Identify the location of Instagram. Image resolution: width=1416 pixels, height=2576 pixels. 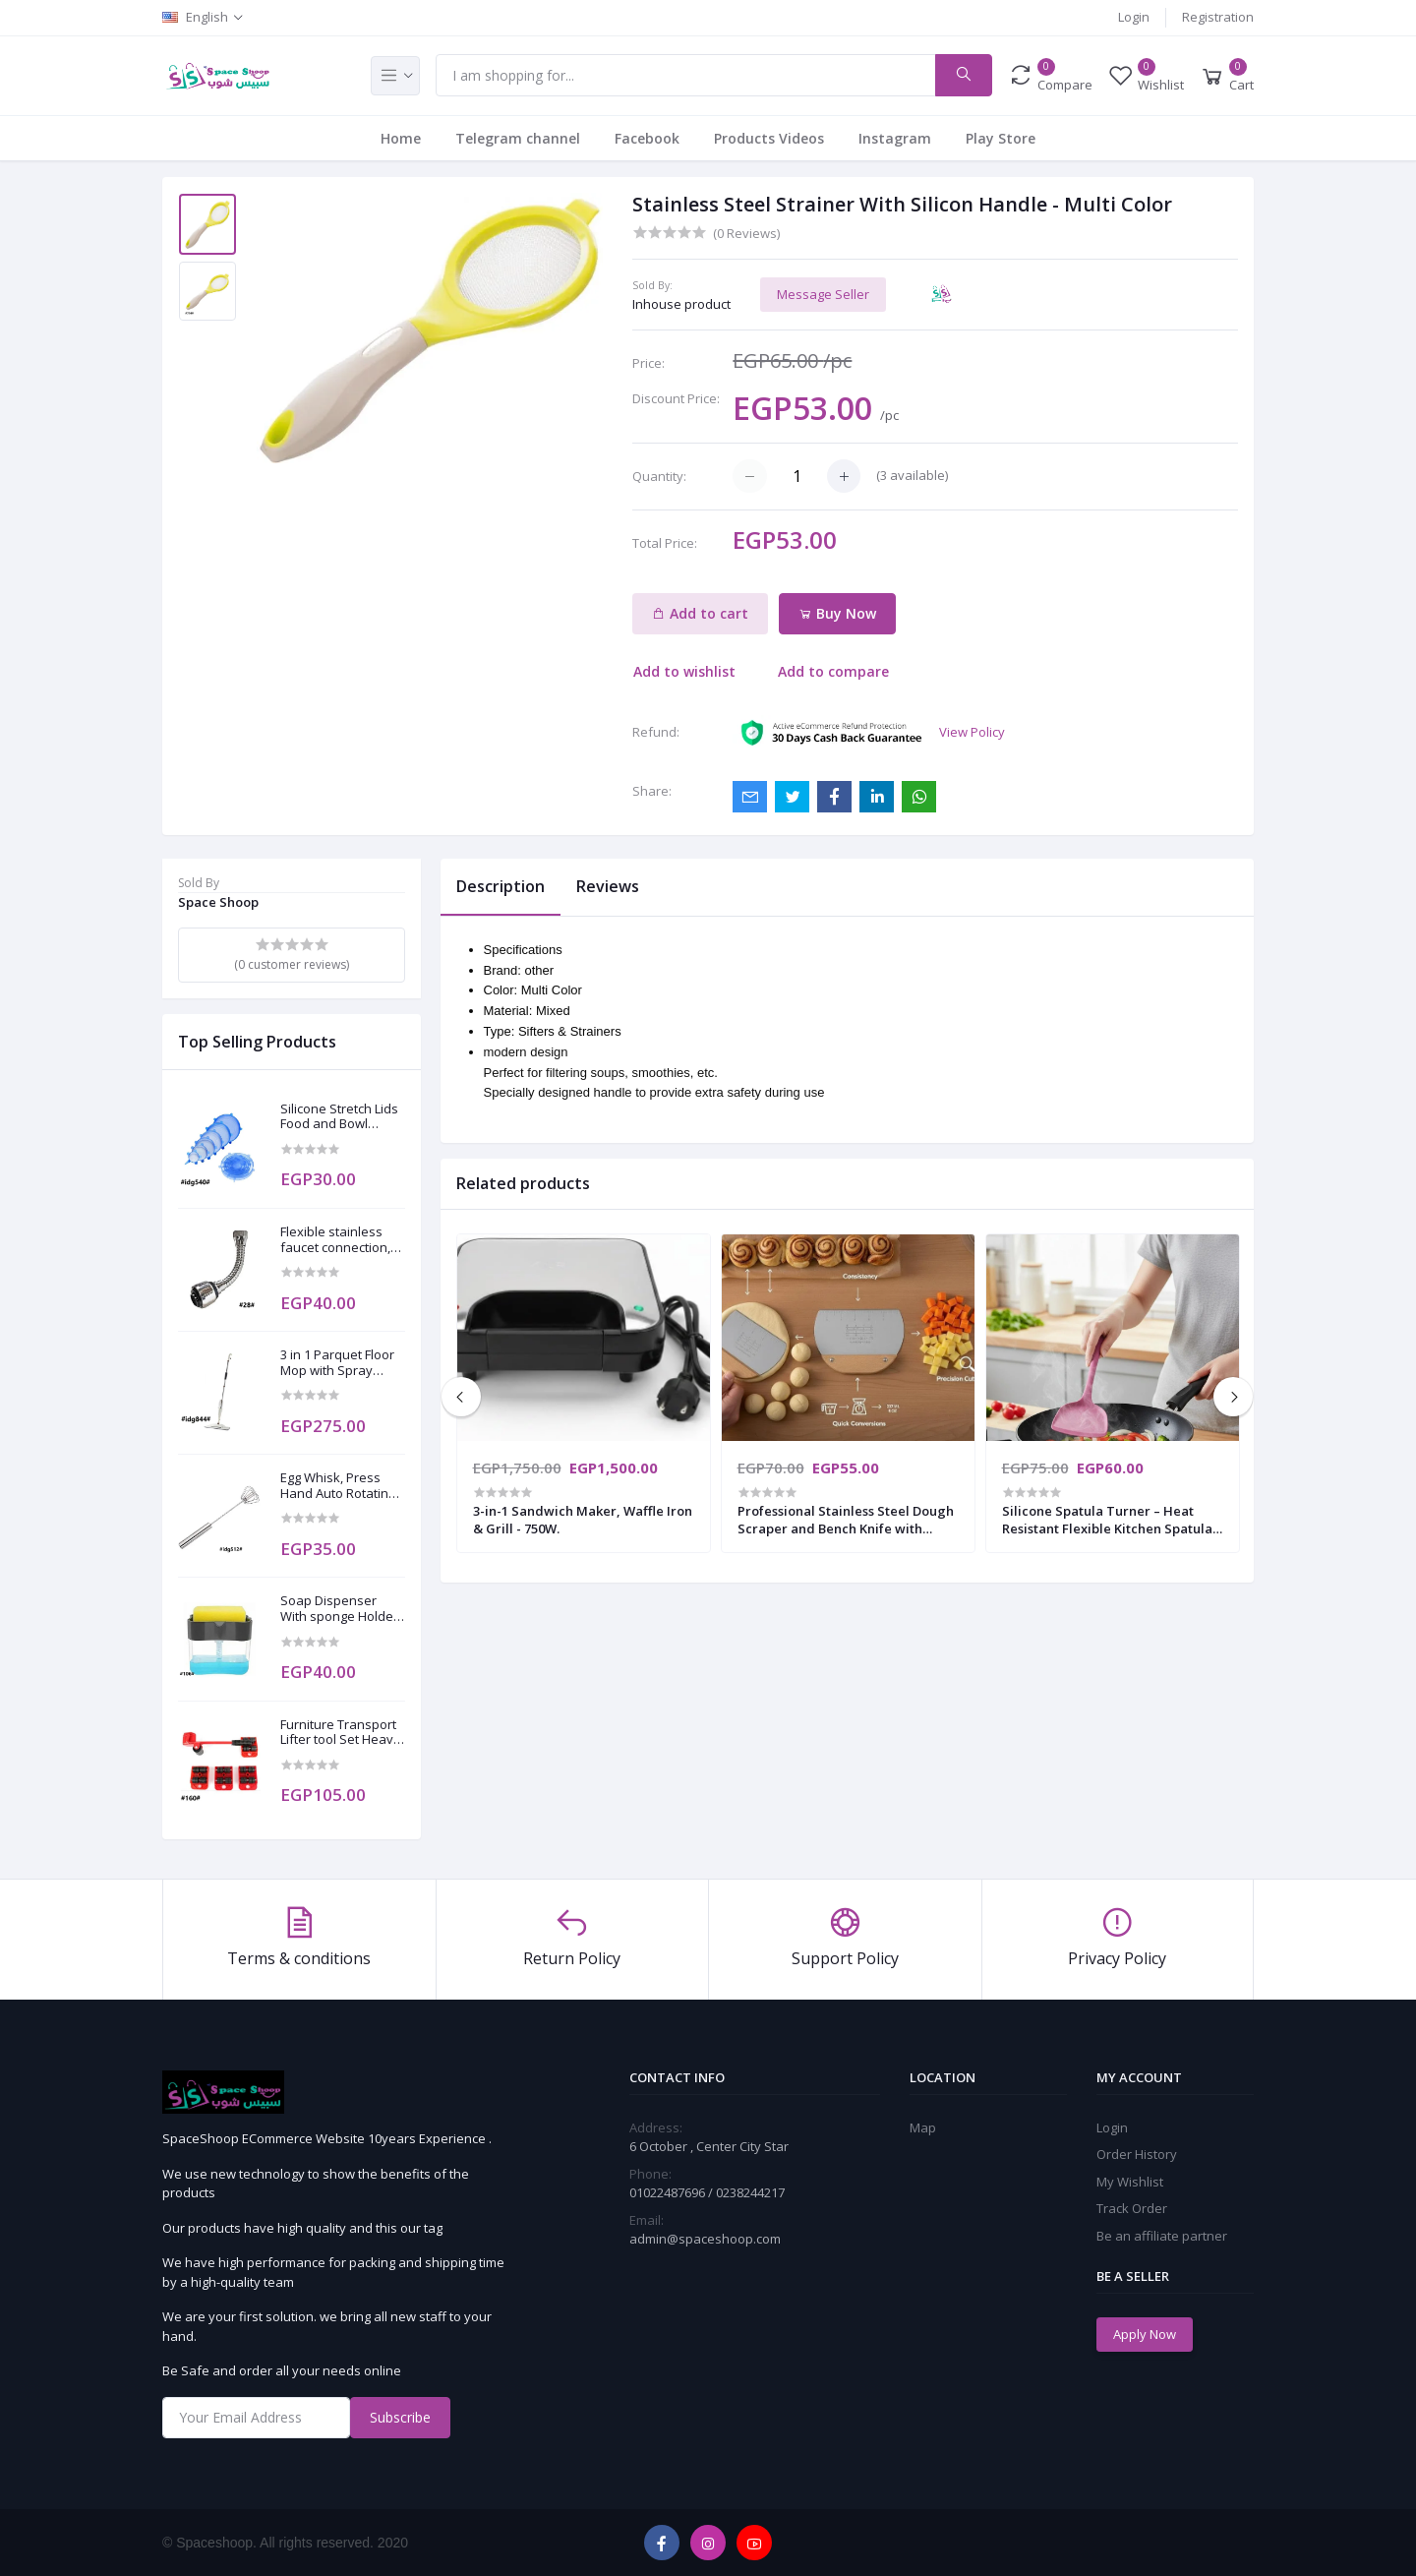
(894, 138).